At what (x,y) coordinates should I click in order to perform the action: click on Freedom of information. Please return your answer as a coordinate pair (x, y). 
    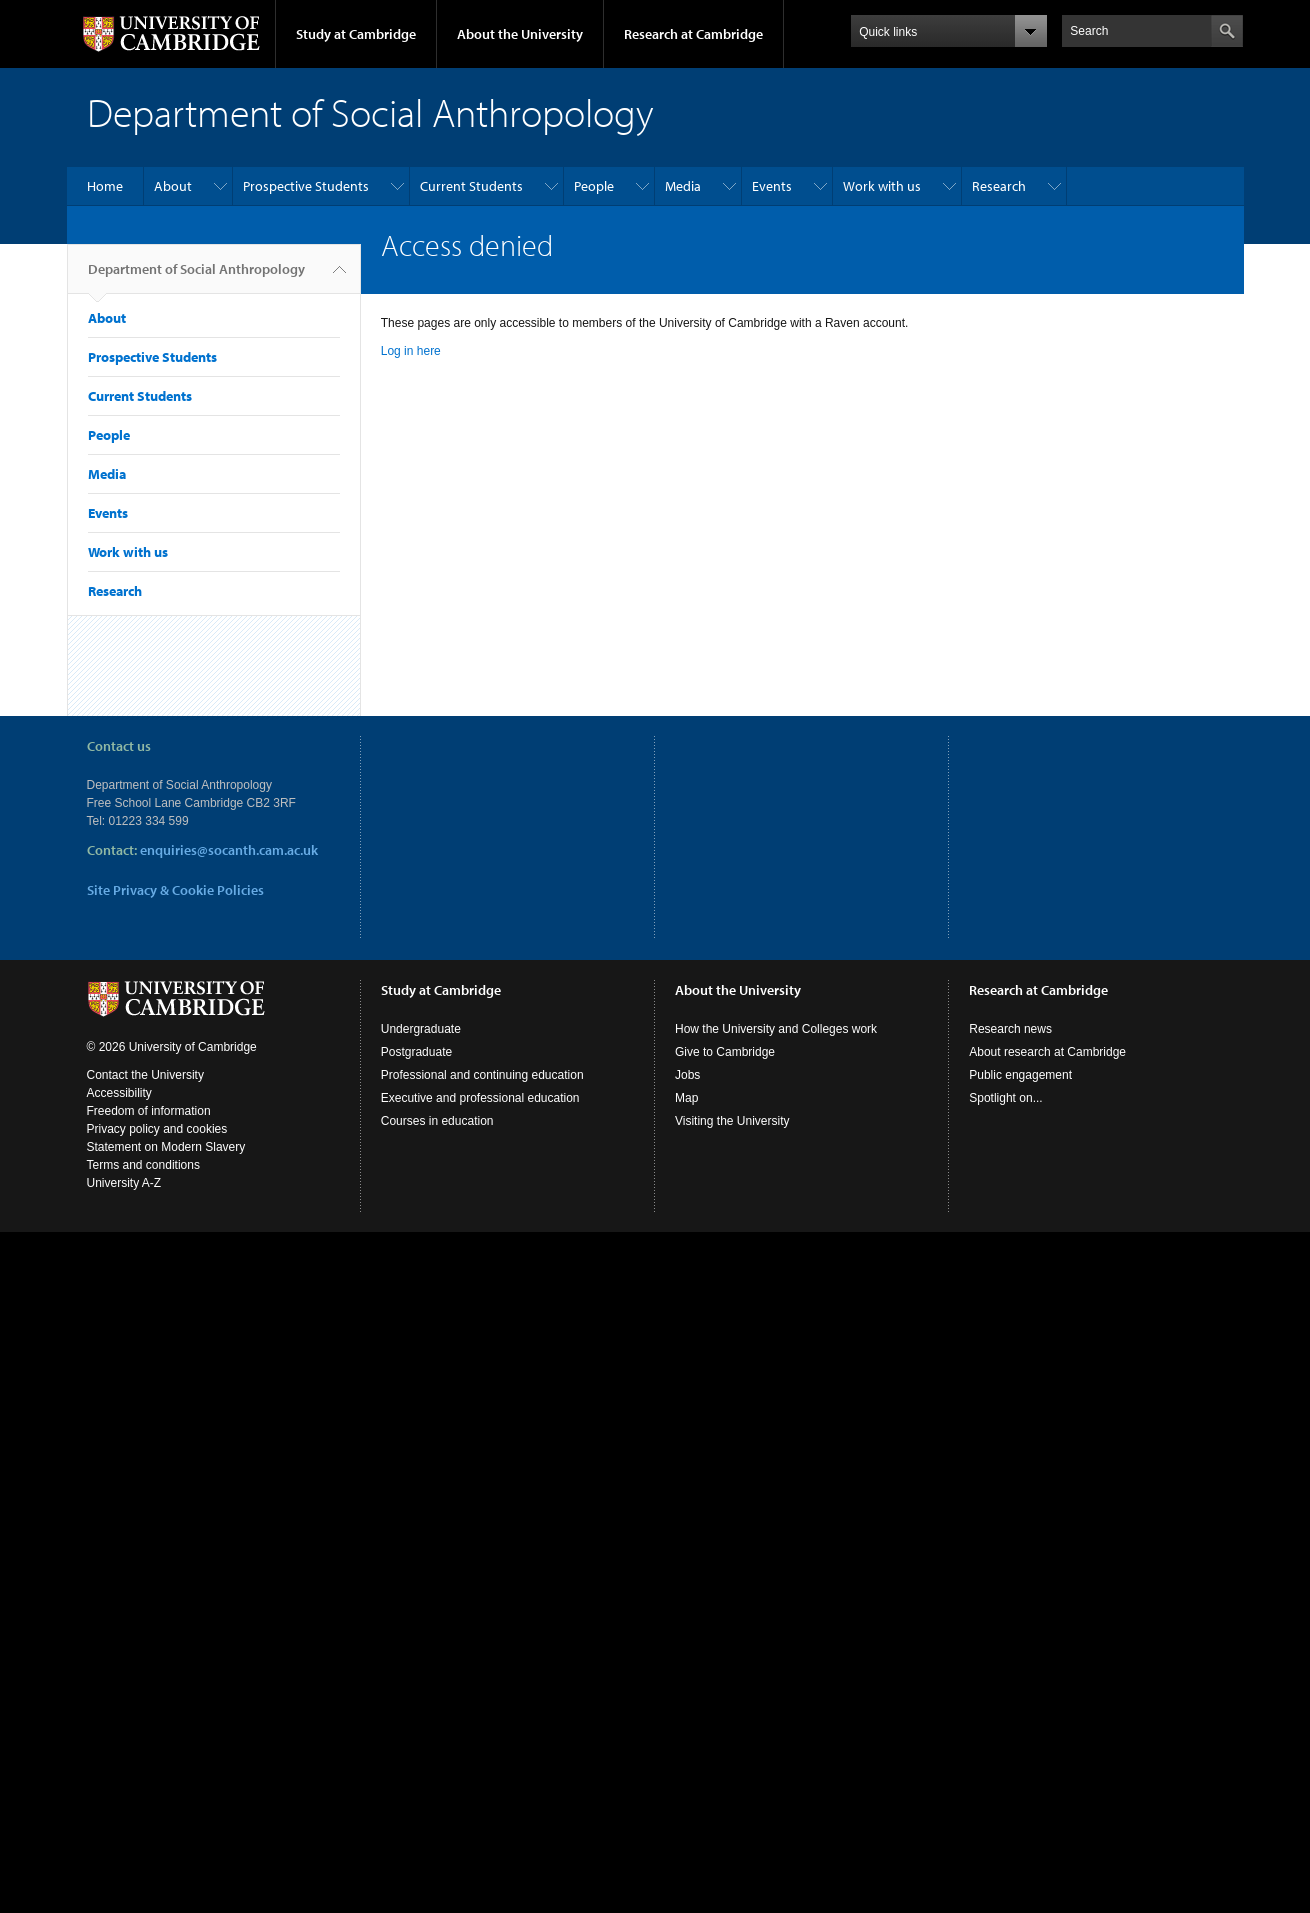
    Looking at the image, I should click on (149, 1111).